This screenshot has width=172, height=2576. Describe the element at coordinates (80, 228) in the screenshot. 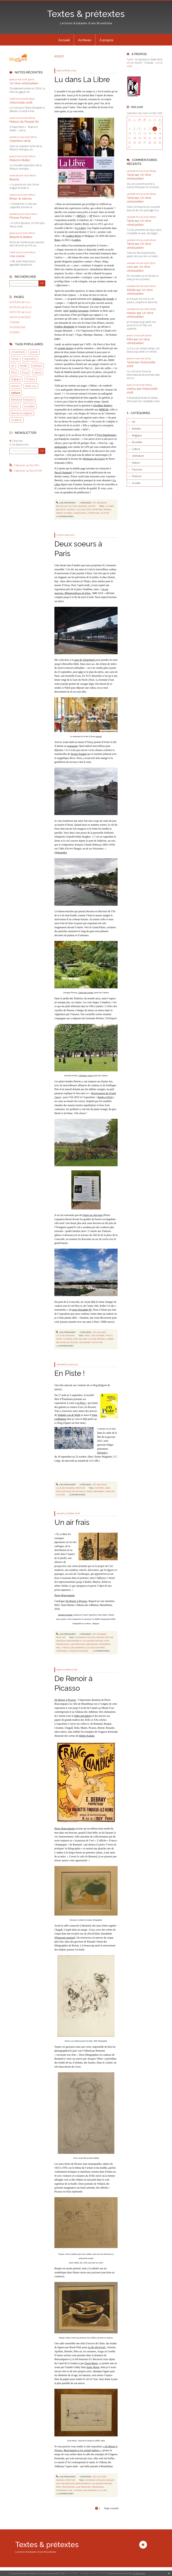

I see `La Libre` at that location.